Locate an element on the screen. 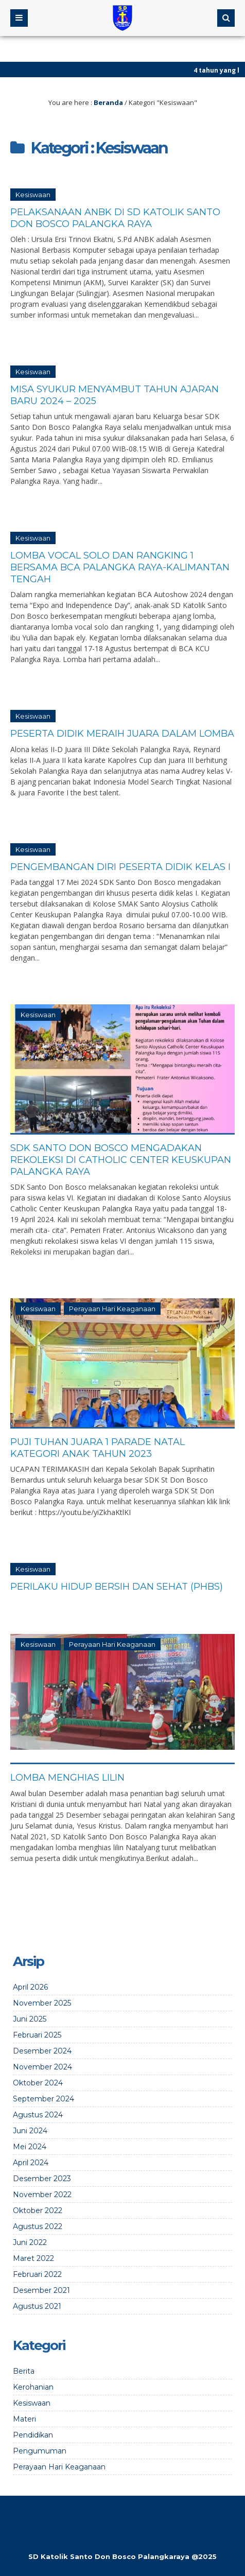 The image size is (245, 2576). April 2026 is located at coordinates (30, 1987).